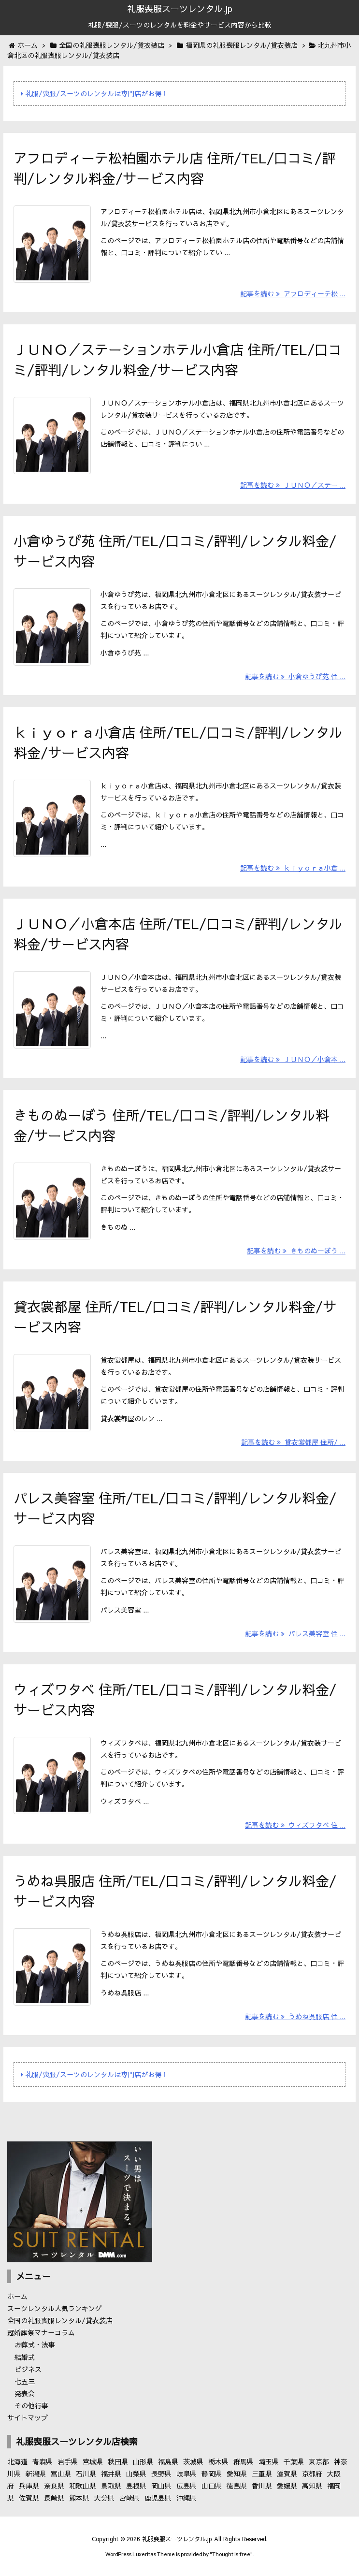 The height and width of the screenshot is (2576, 359). What do you see at coordinates (82, 2485) in the screenshot?
I see `和歌山県` at bounding box center [82, 2485].